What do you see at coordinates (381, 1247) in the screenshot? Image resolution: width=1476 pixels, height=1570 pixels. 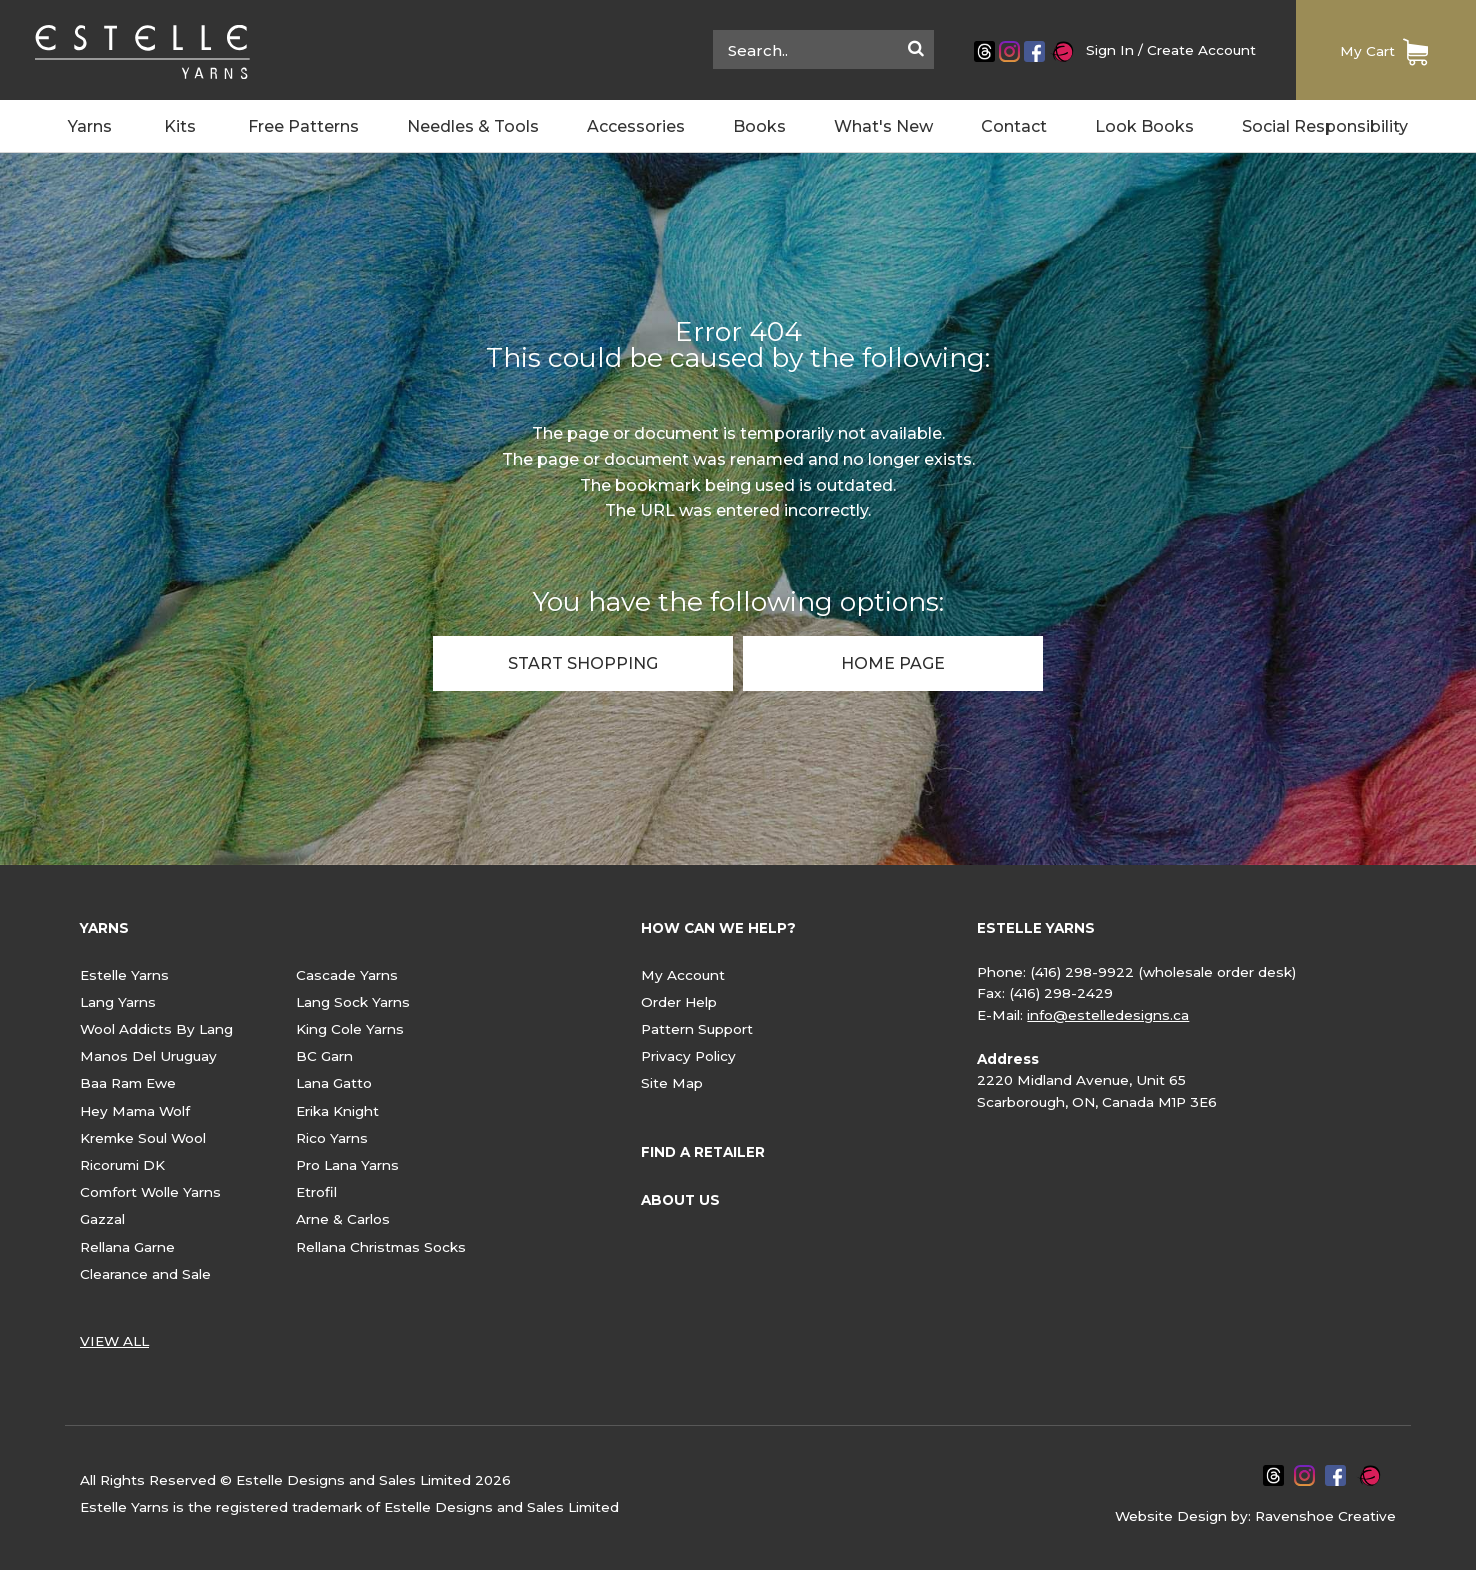 I see `Rellana Christmas Socks` at bounding box center [381, 1247].